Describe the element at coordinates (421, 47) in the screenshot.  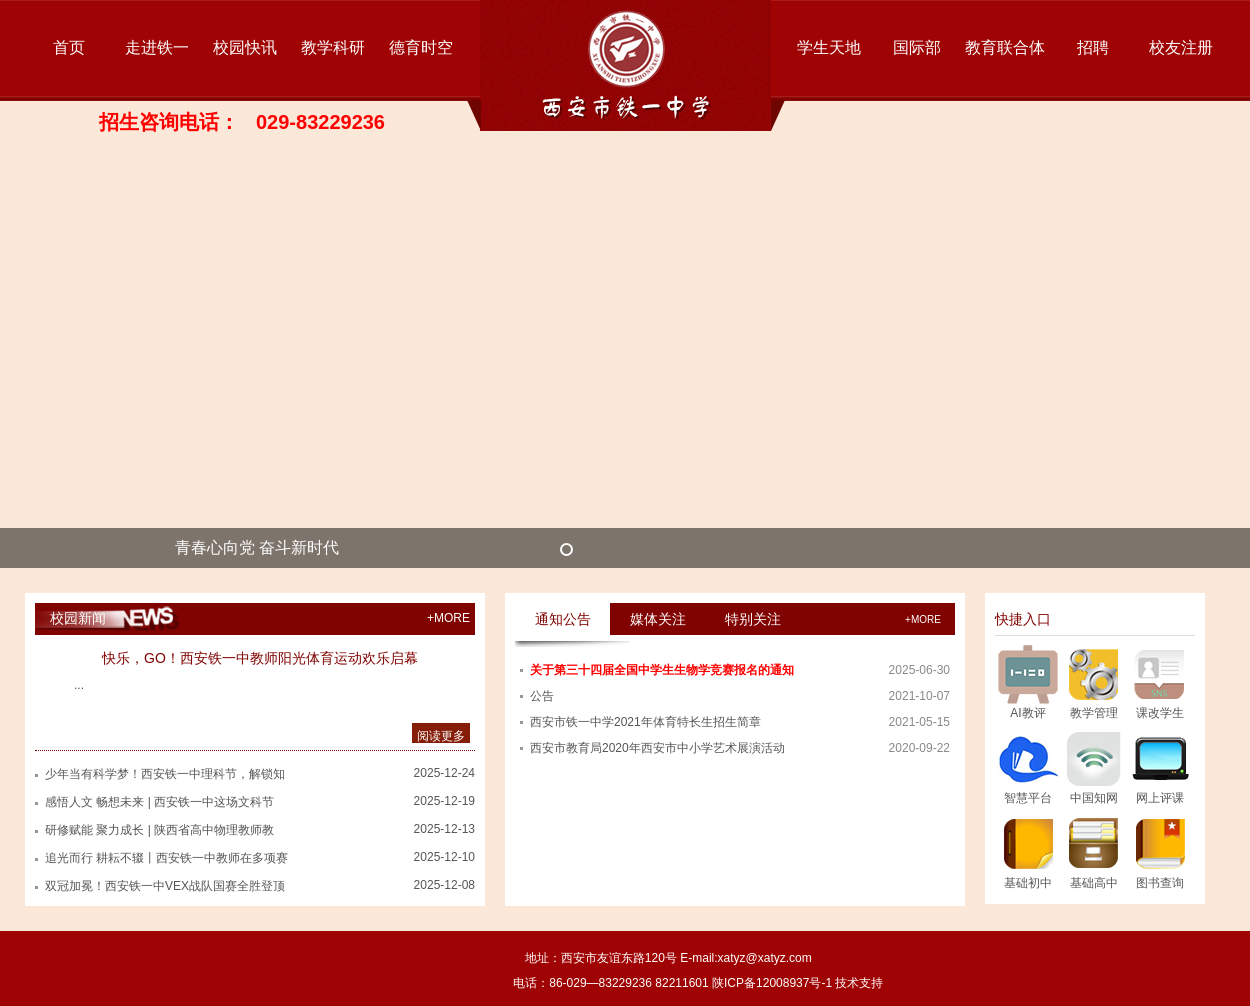
I see `德育时空` at that location.